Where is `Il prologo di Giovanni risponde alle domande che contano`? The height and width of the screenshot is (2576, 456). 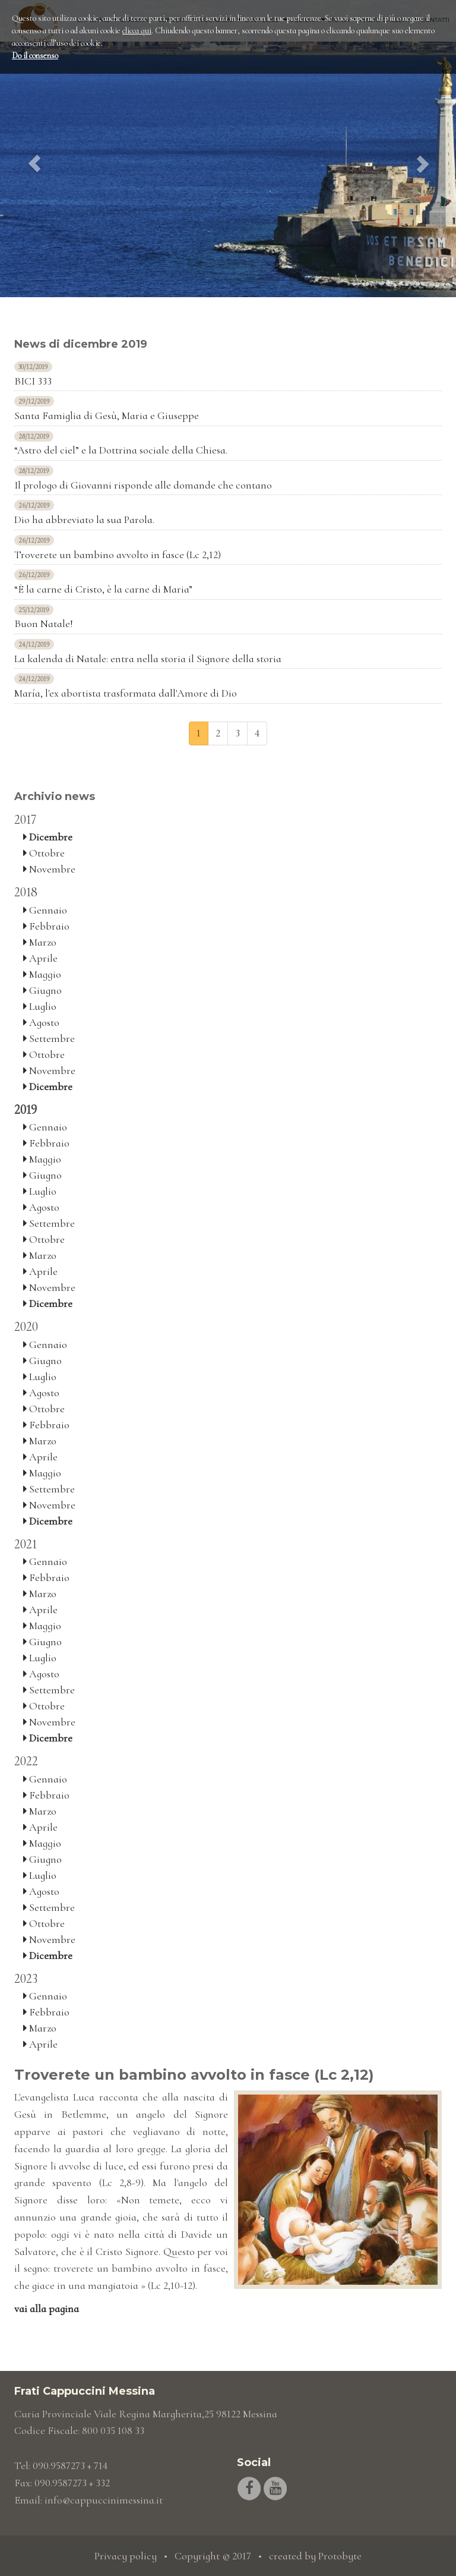
Il prologo di Giovanni risponde alle domande che contano is located at coordinates (143, 485).